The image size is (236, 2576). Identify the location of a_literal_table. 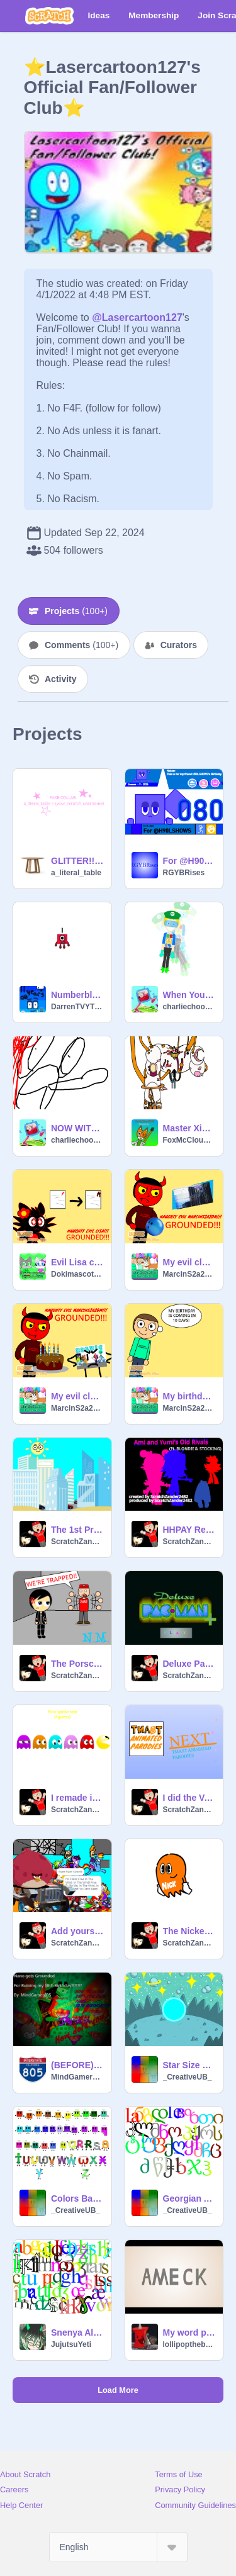
(76, 872).